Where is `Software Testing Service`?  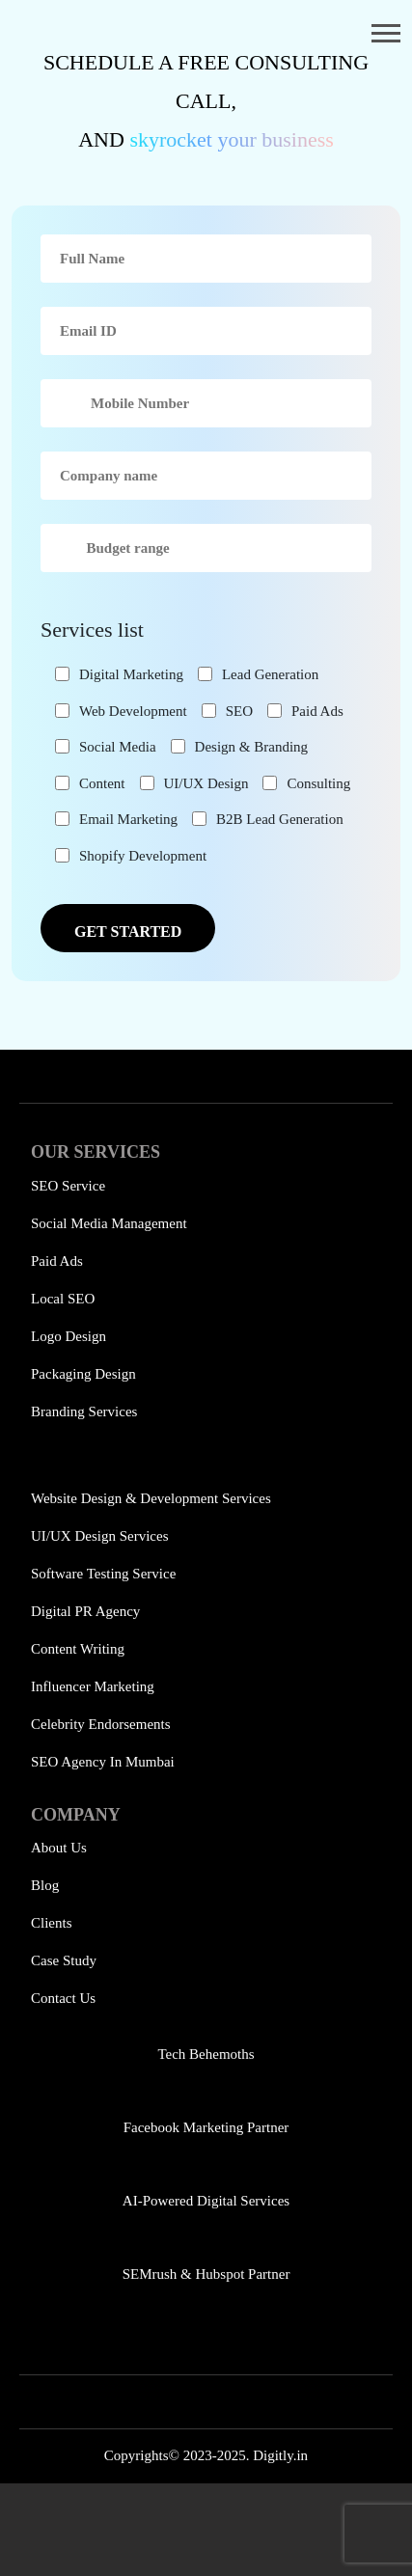 Software Testing Service is located at coordinates (103, 1573).